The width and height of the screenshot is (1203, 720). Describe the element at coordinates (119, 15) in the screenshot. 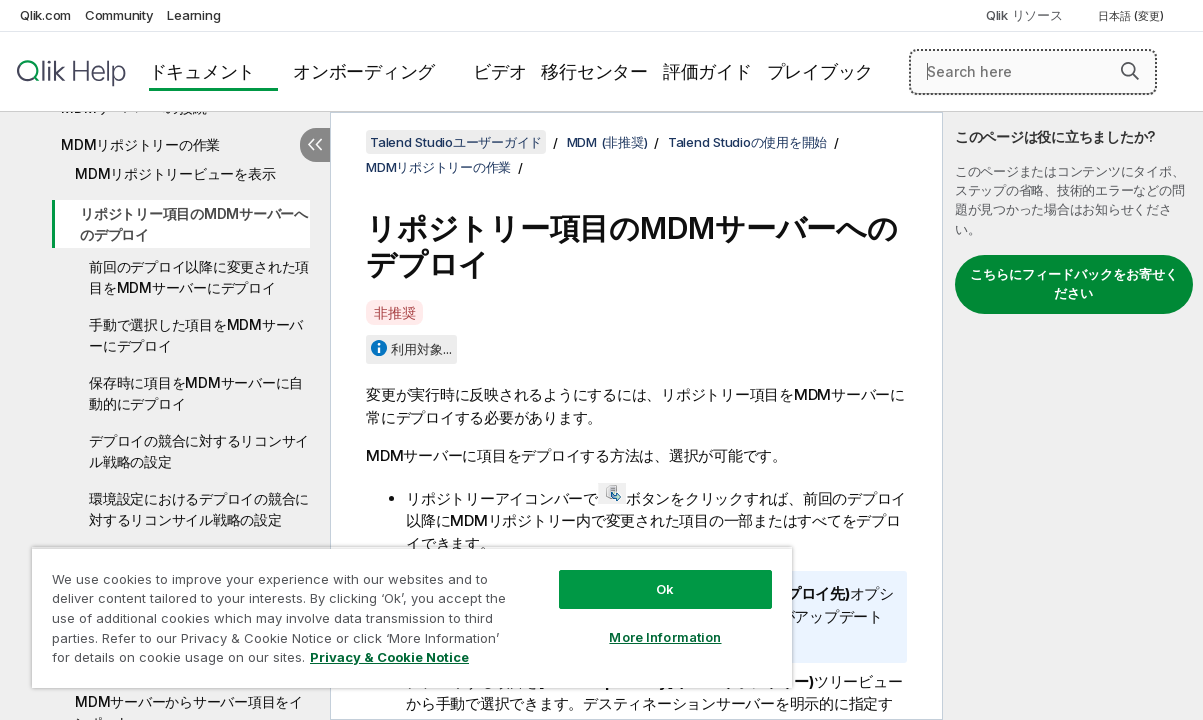

I see `Community` at that location.